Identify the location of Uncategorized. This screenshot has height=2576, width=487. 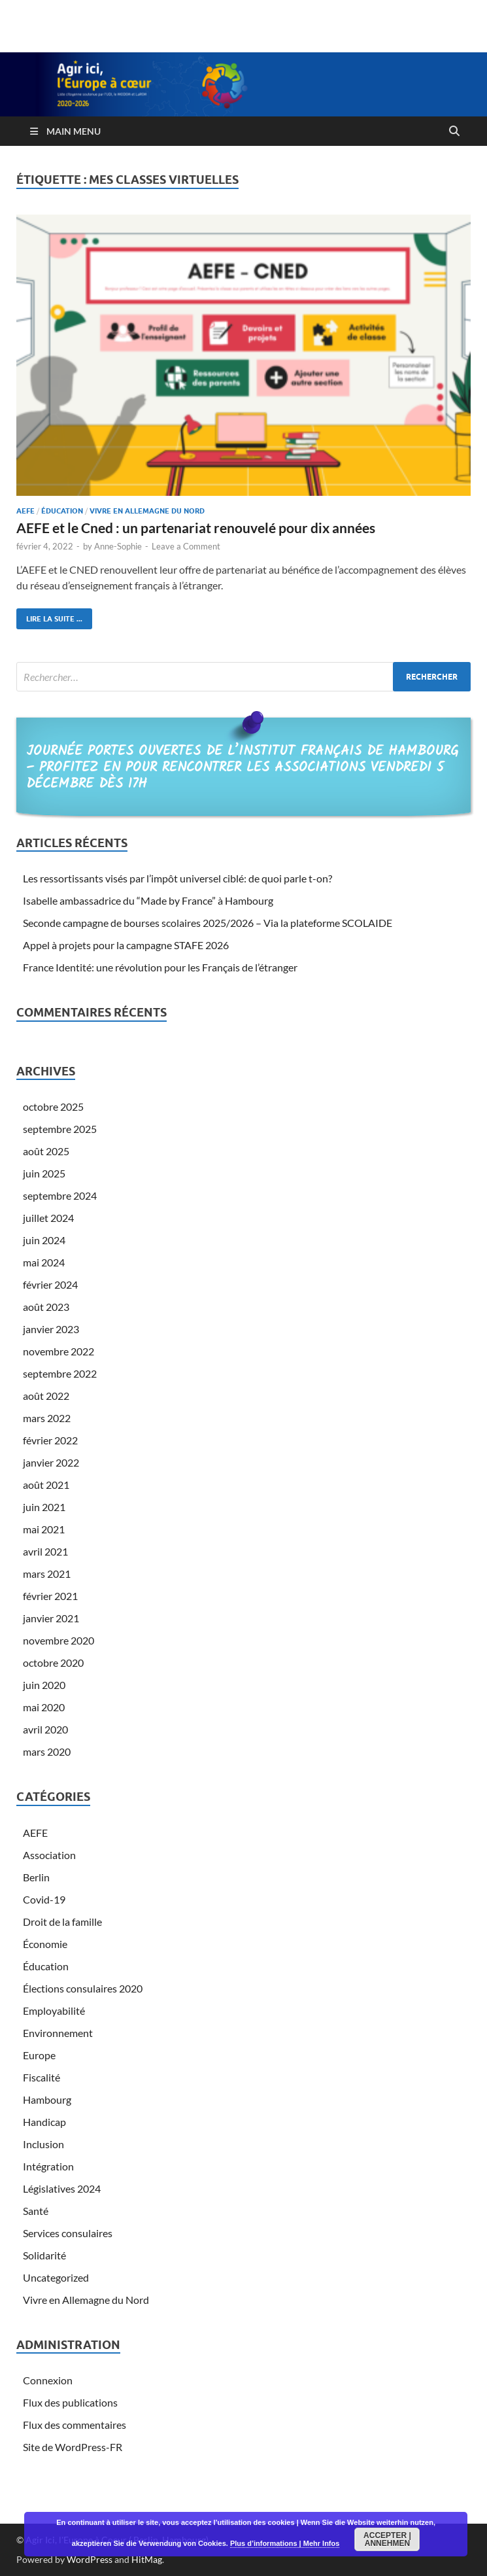
(56, 2277).